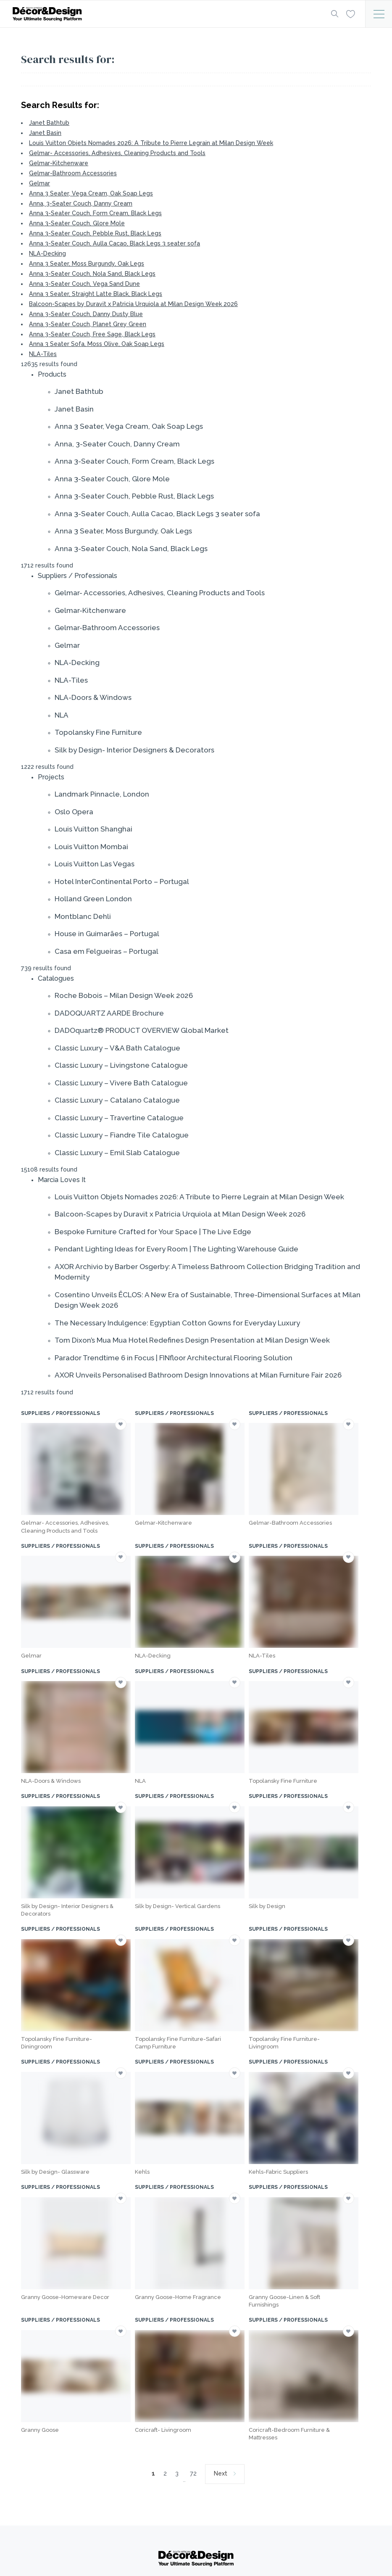 Image resolution: width=392 pixels, height=2576 pixels. Describe the element at coordinates (133, 304) in the screenshot. I see `Balcoon-Scapes by Duravit x Patricia Urquiola at Milan Design Week 2026` at that location.